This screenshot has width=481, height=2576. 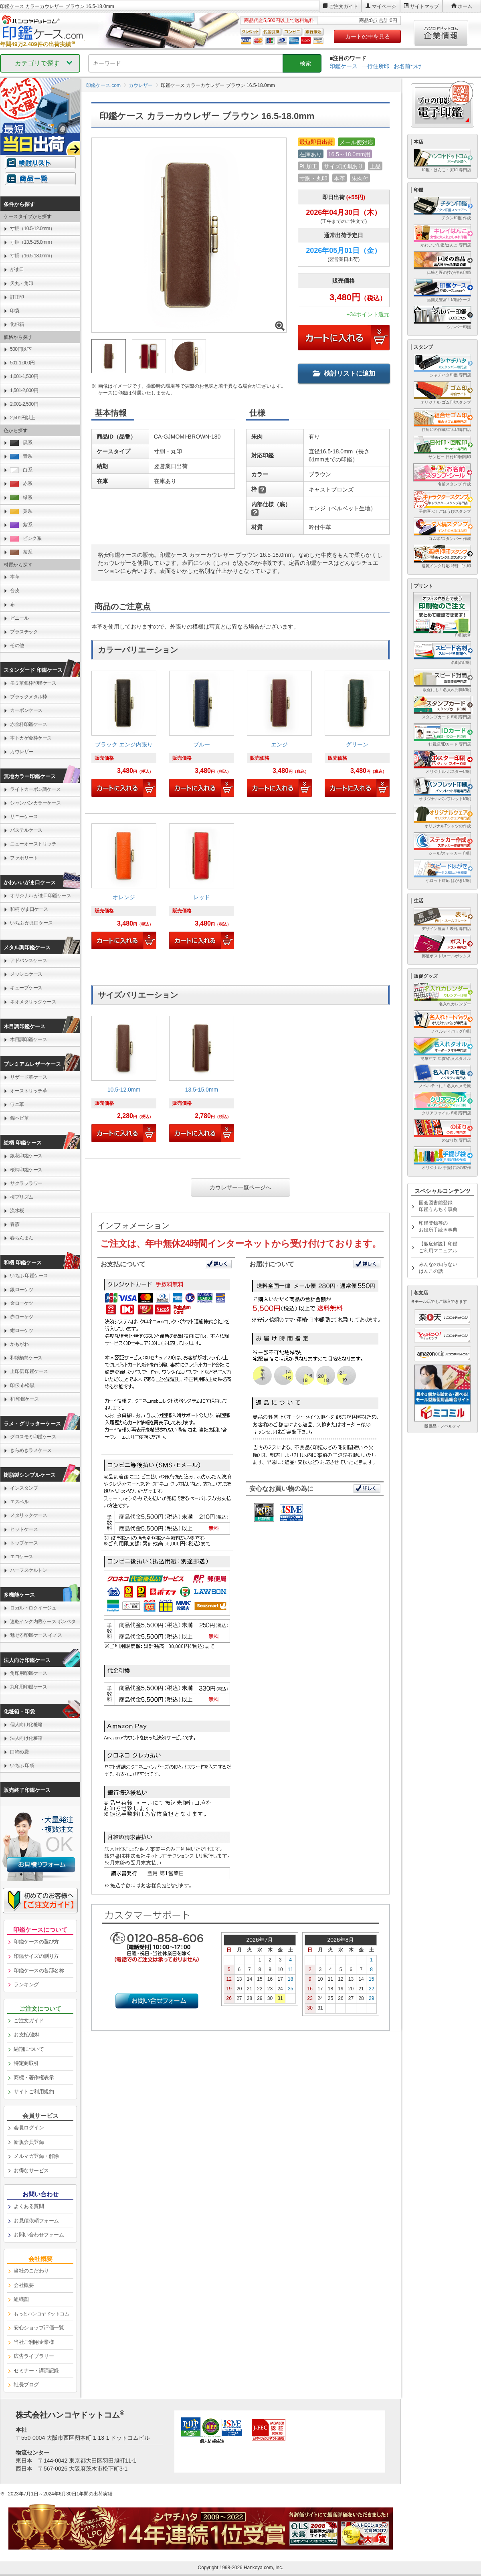 I want to click on サイトご利用規約 [link], so click(x=34, y=2092).